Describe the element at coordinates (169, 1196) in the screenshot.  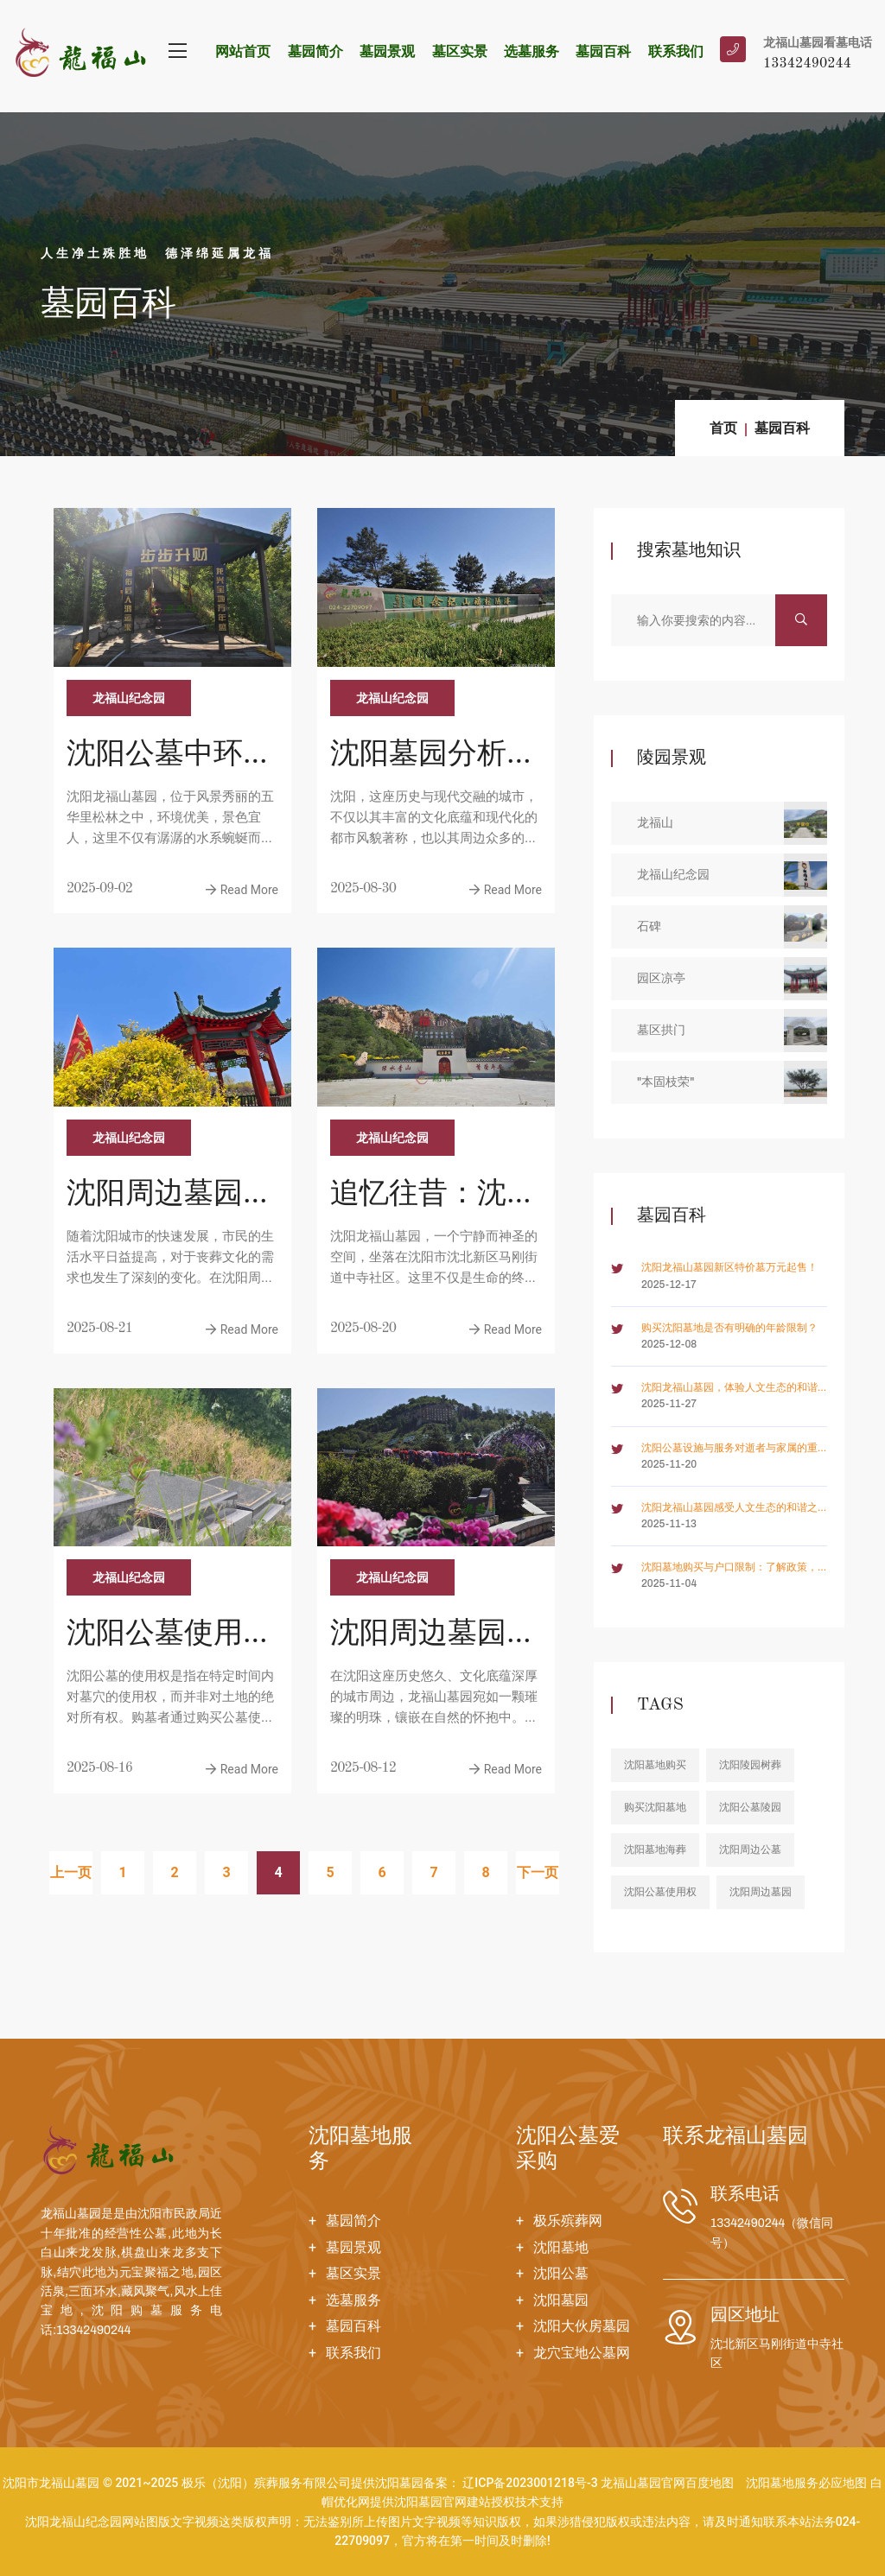
I see `沈阳周边墓园盘点，沈阳墓园中端市场聚焦，便捷祭扫` at that location.